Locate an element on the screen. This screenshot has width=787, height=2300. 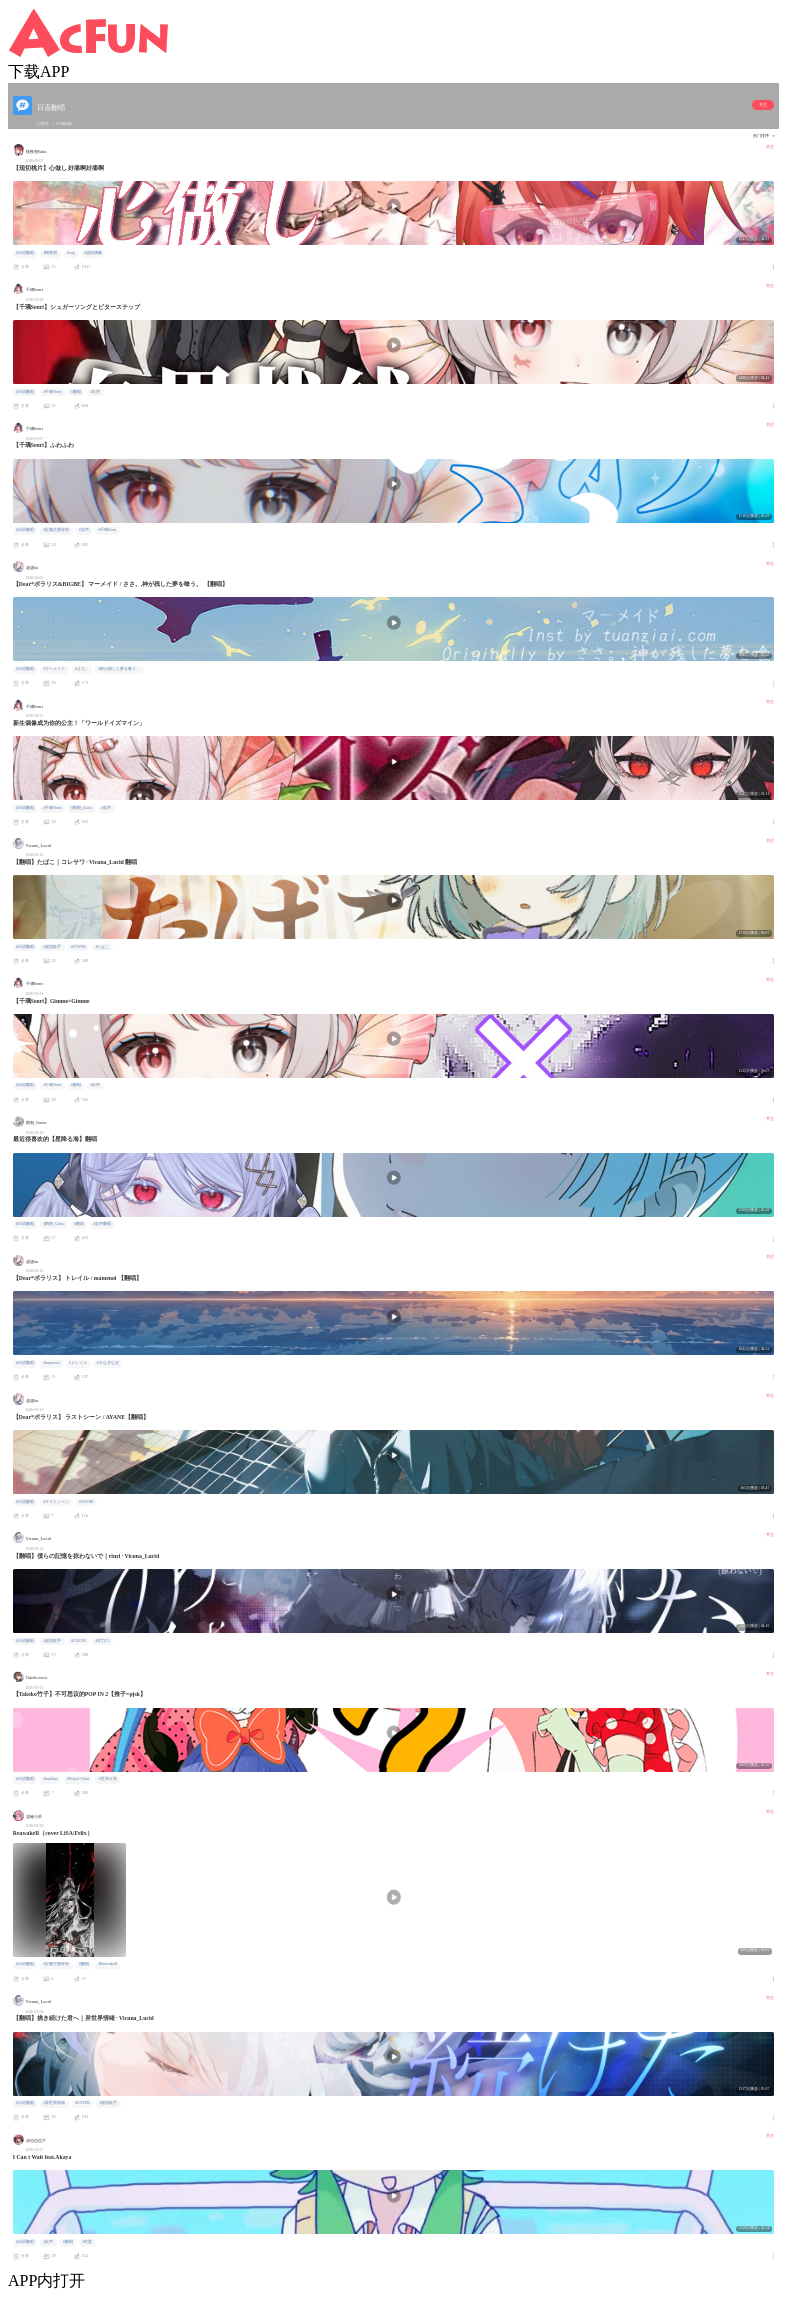
#虚拟歌手 is located at coordinates (52, 947).